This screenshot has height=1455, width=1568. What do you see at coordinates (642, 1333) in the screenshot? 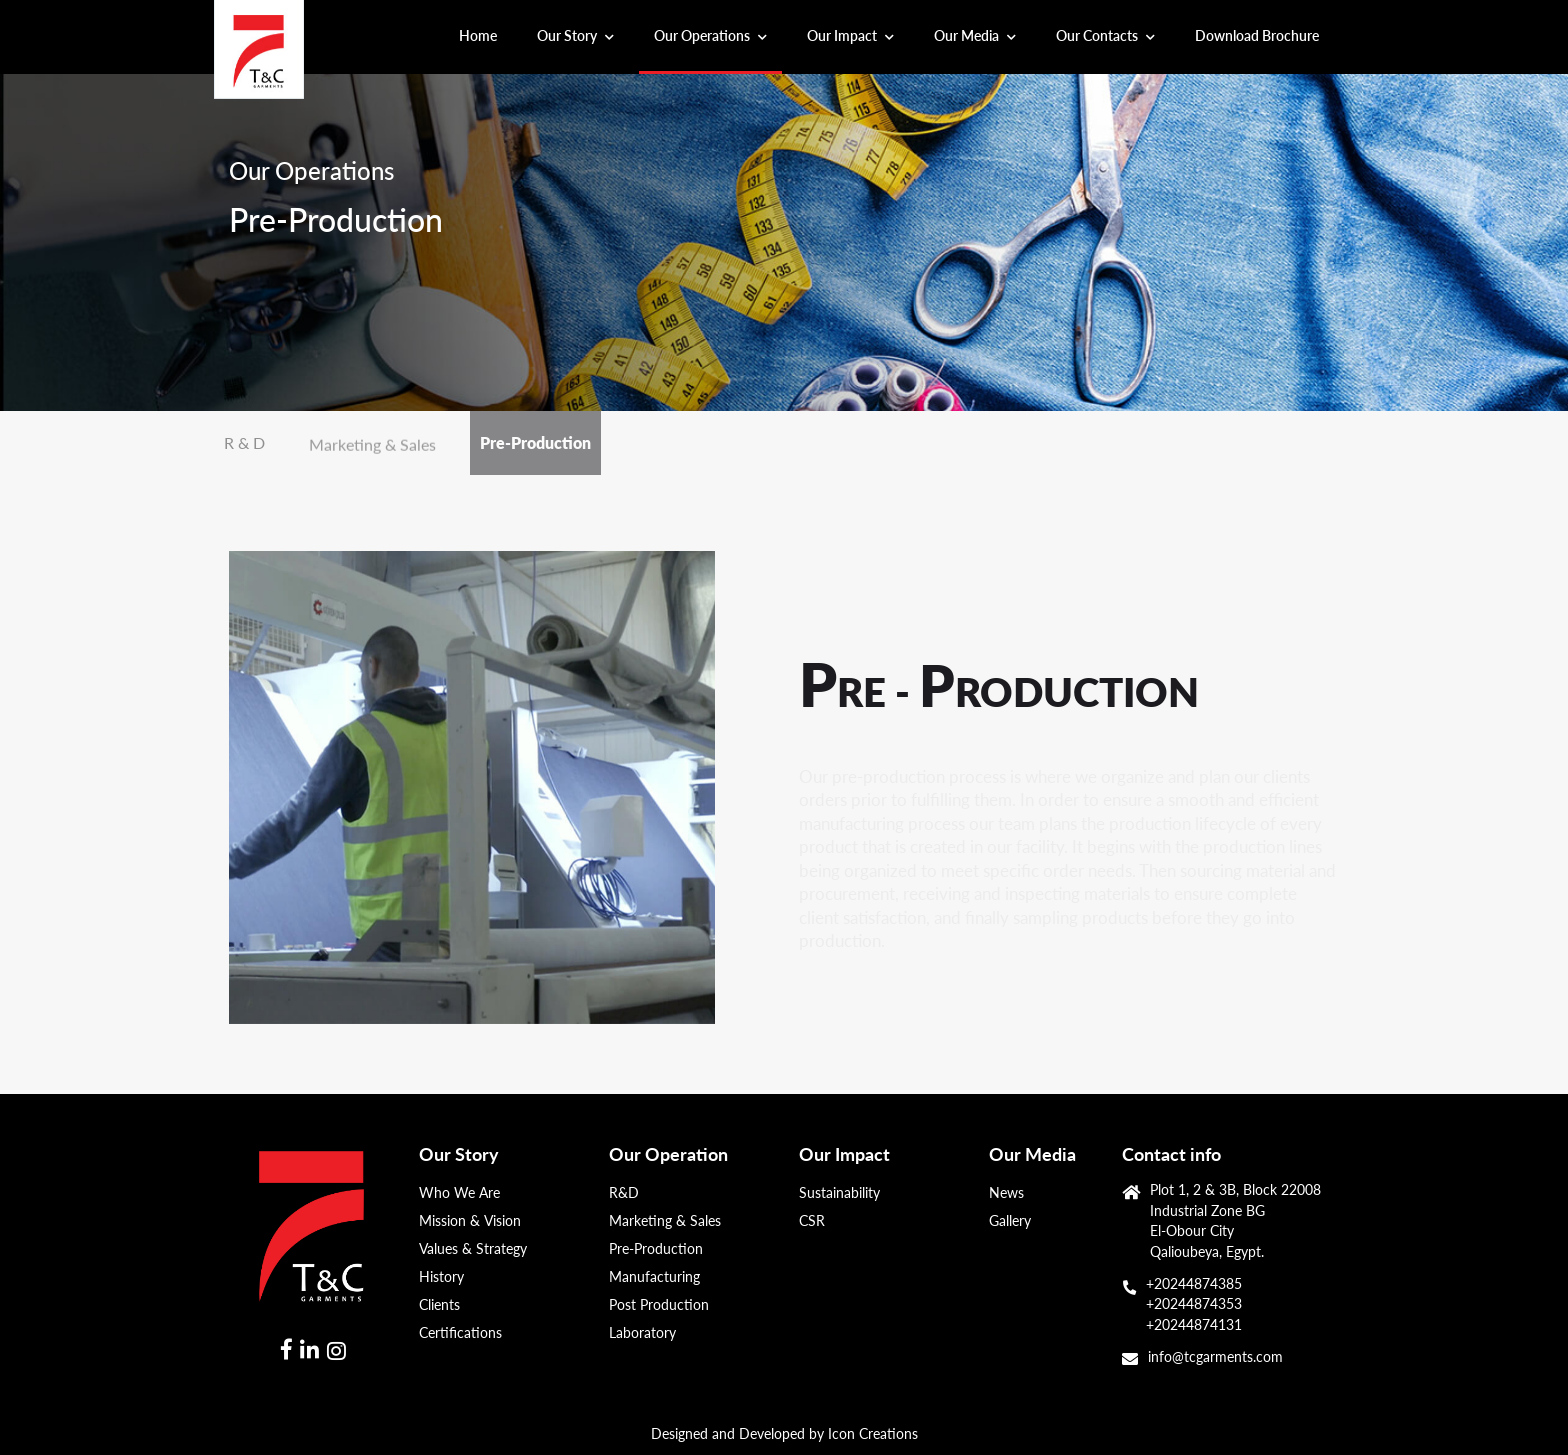
I see `Laboratory` at bounding box center [642, 1333].